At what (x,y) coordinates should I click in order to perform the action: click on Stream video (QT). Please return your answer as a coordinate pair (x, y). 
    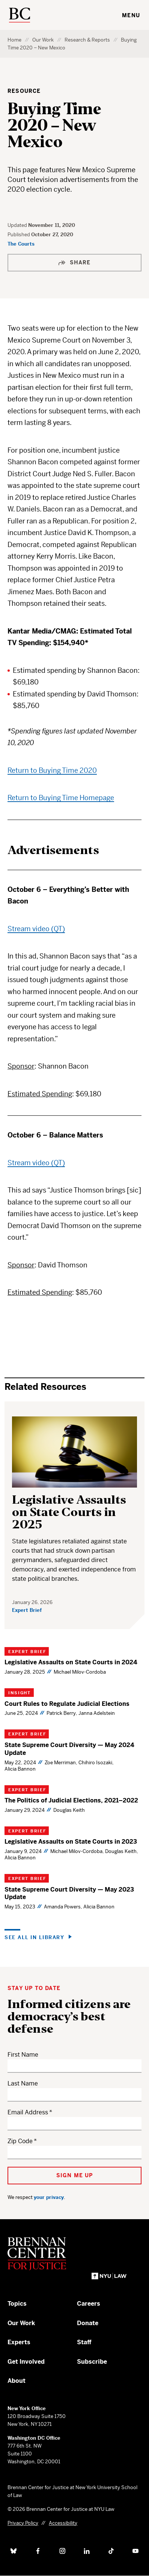
    Looking at the image, I should click on (36, 928).